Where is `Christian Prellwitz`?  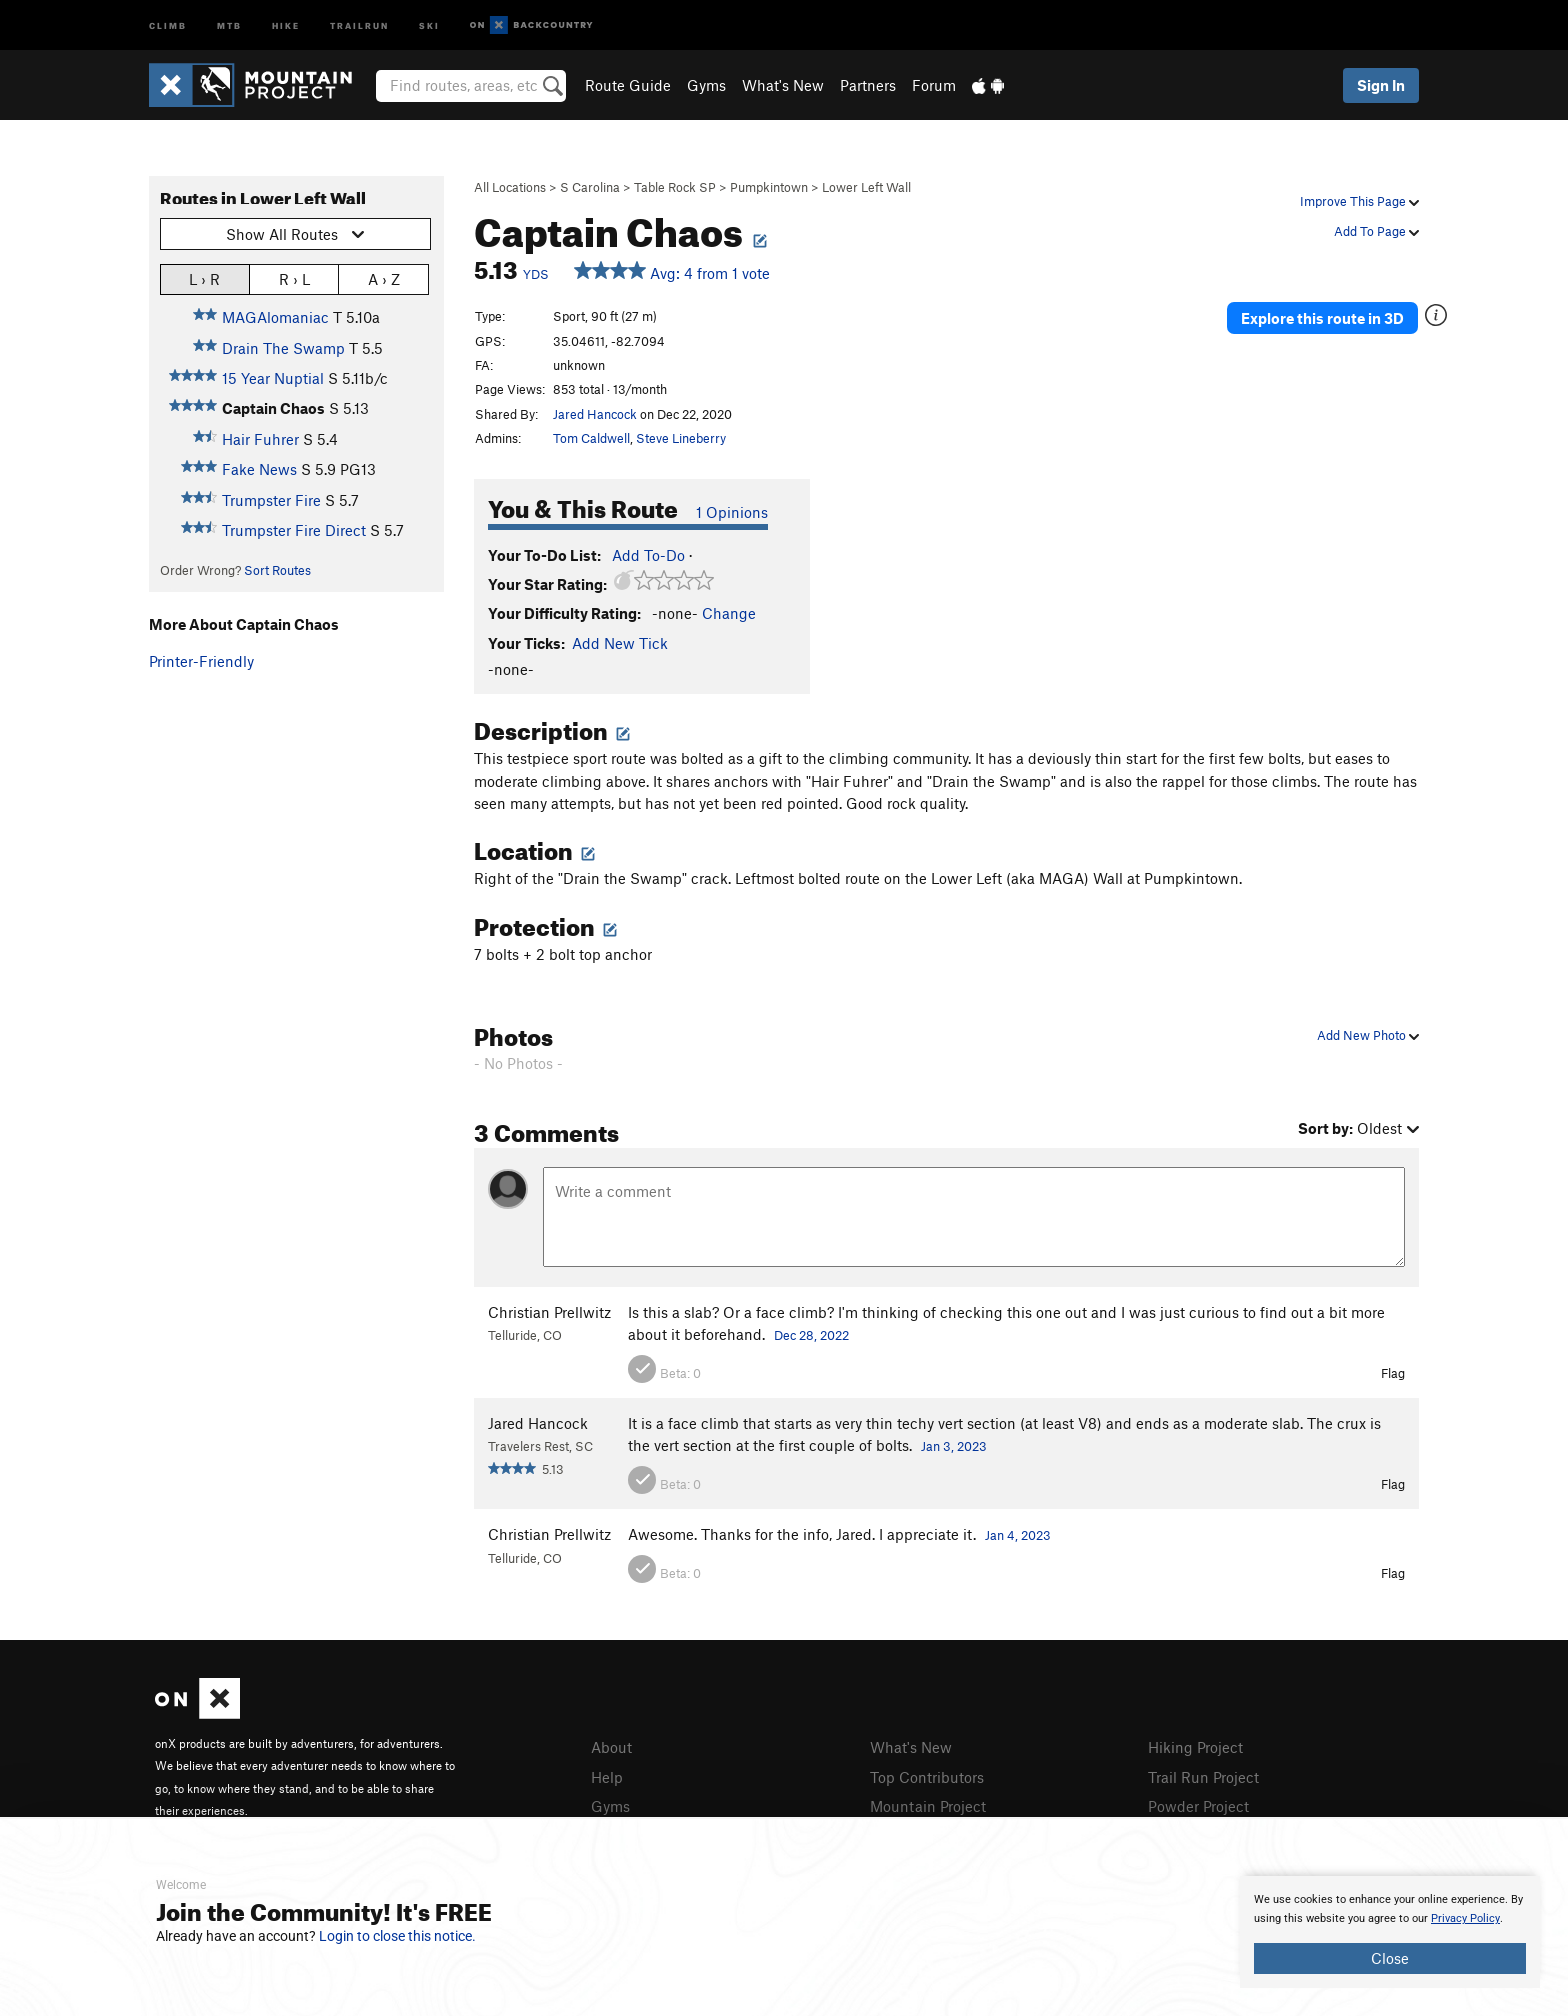
Christian Prellwitz is located at coordinates (549, 1312).